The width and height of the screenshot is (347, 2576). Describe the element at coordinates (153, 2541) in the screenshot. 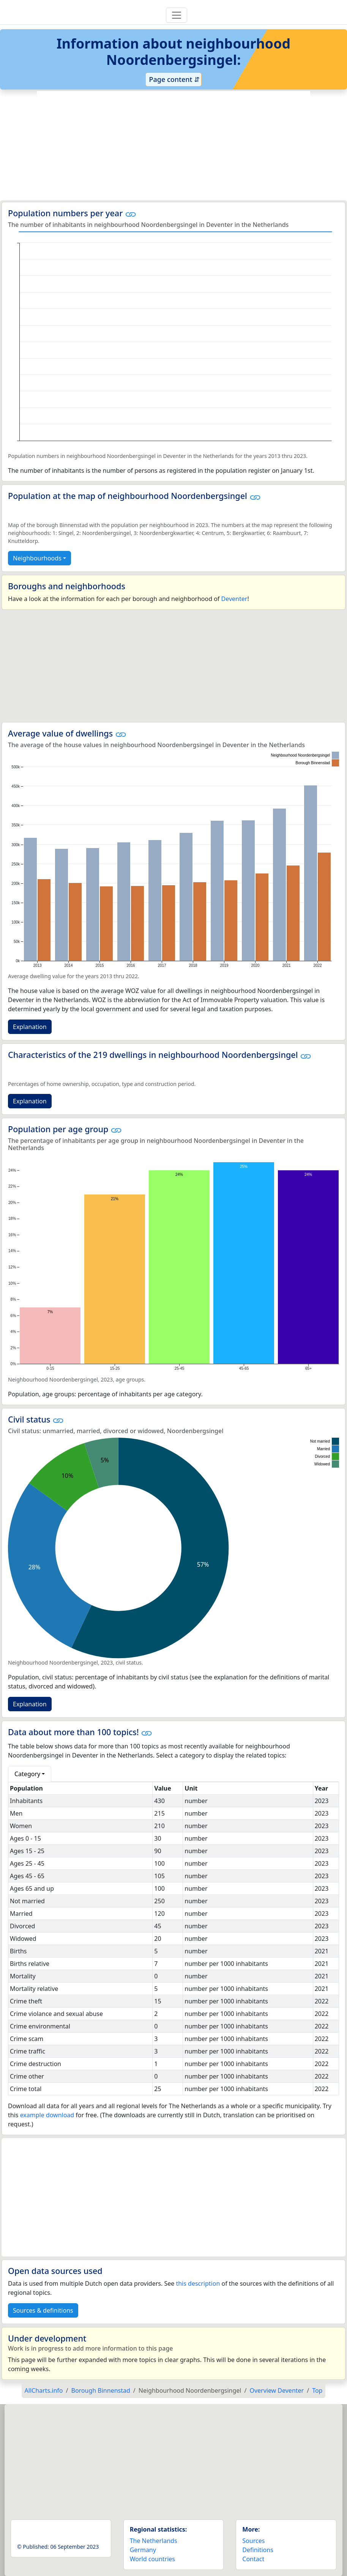

I see `The Netherlands` at that location.